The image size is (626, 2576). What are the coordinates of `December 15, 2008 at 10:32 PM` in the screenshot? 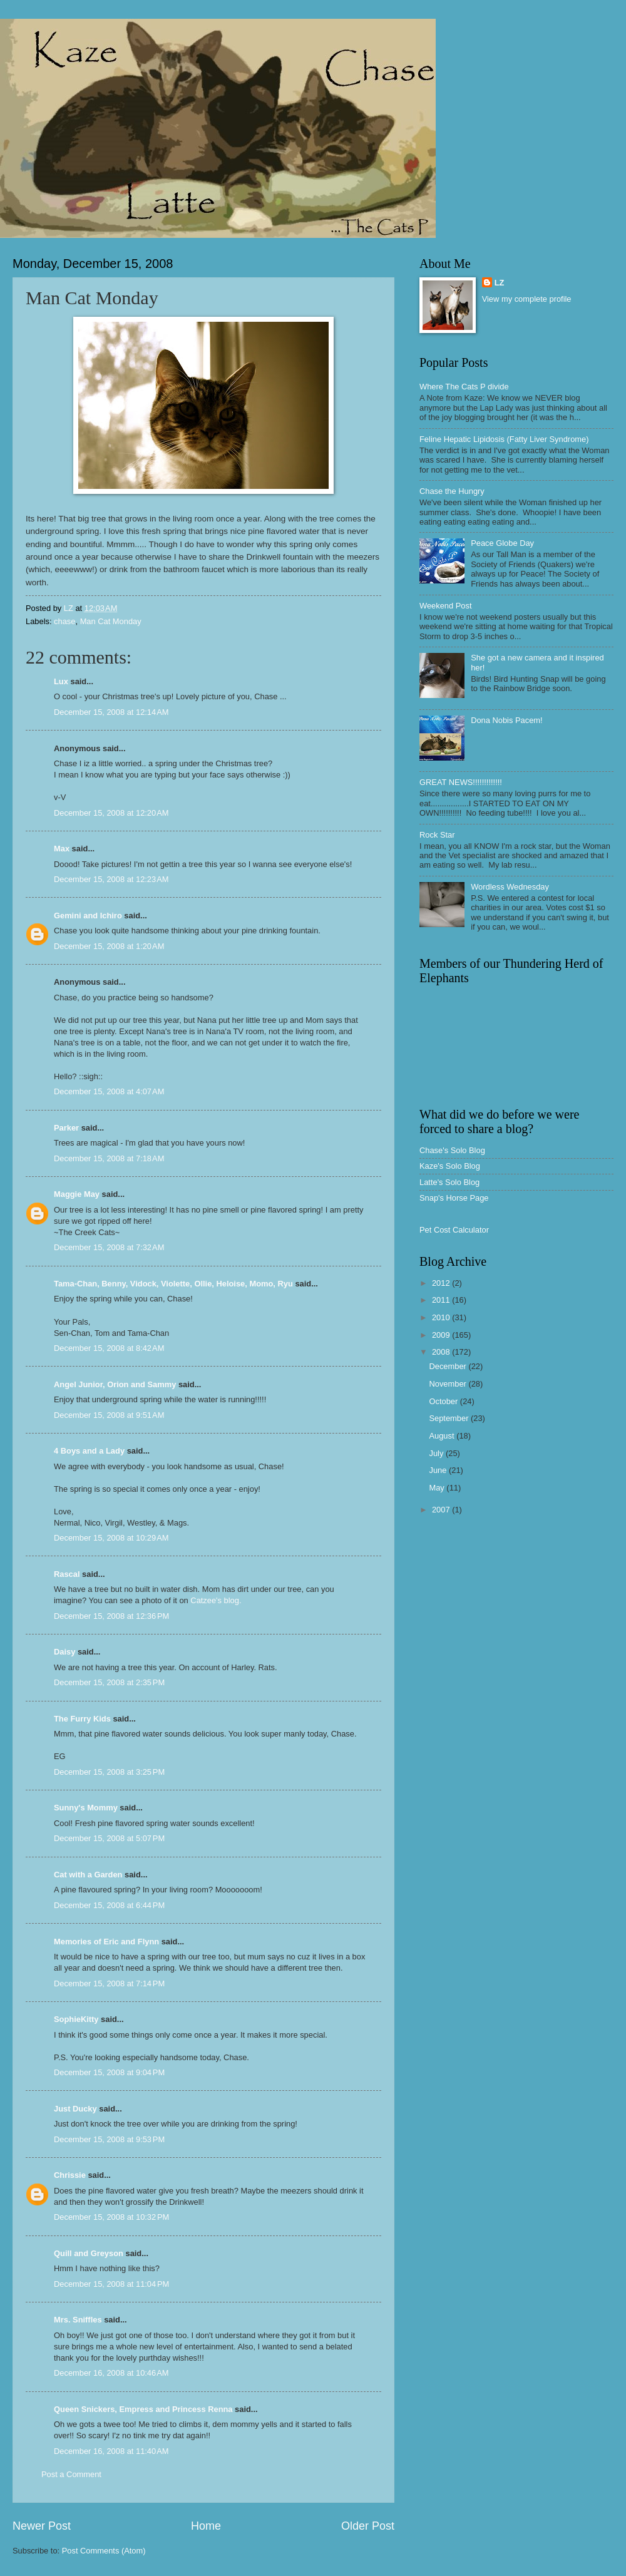 It's located at (111, 2217).